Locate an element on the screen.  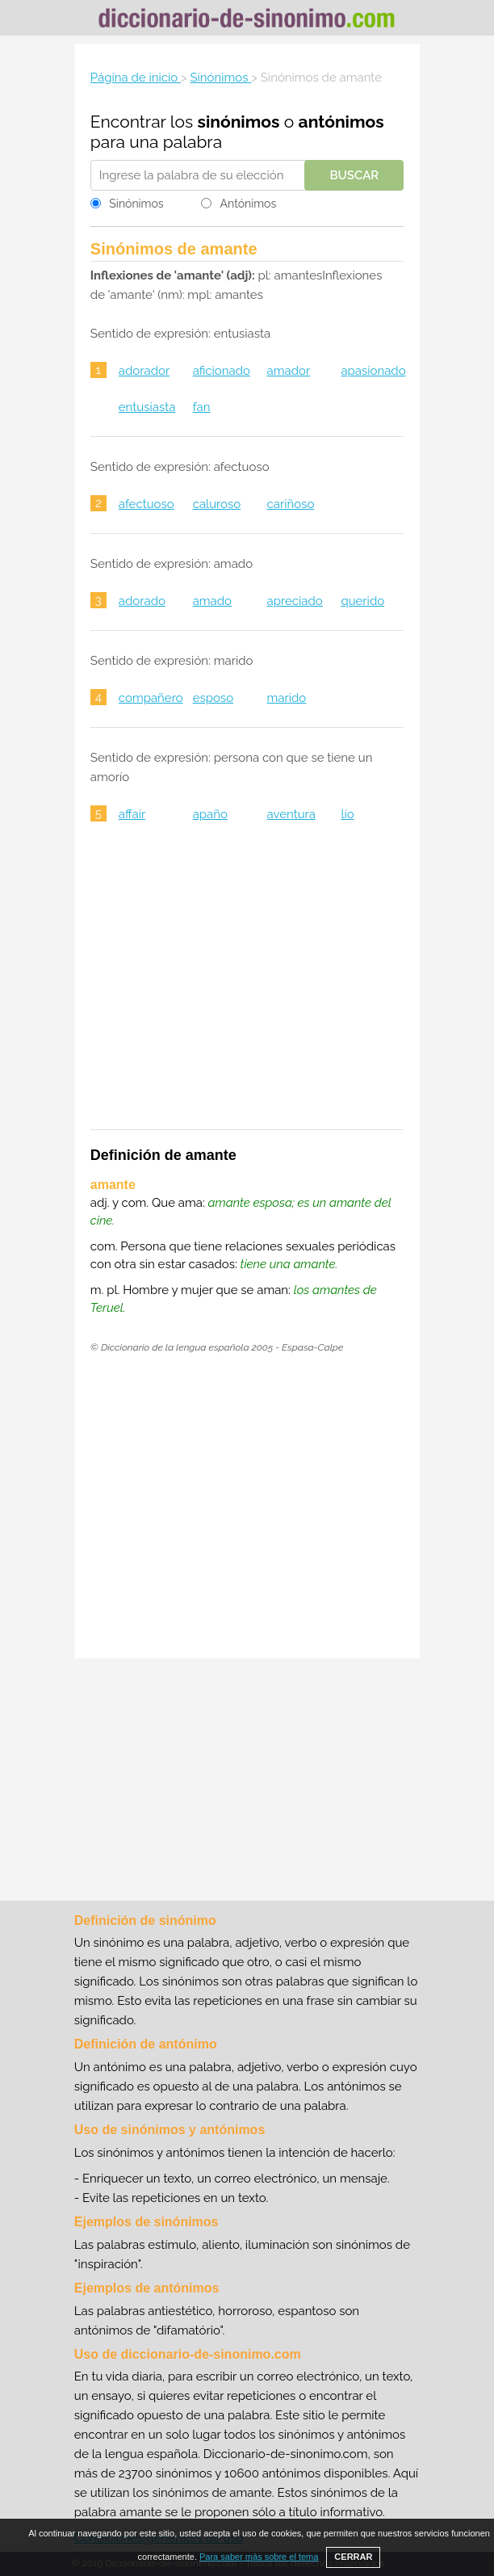
lío is located at coordinates (347, 814).